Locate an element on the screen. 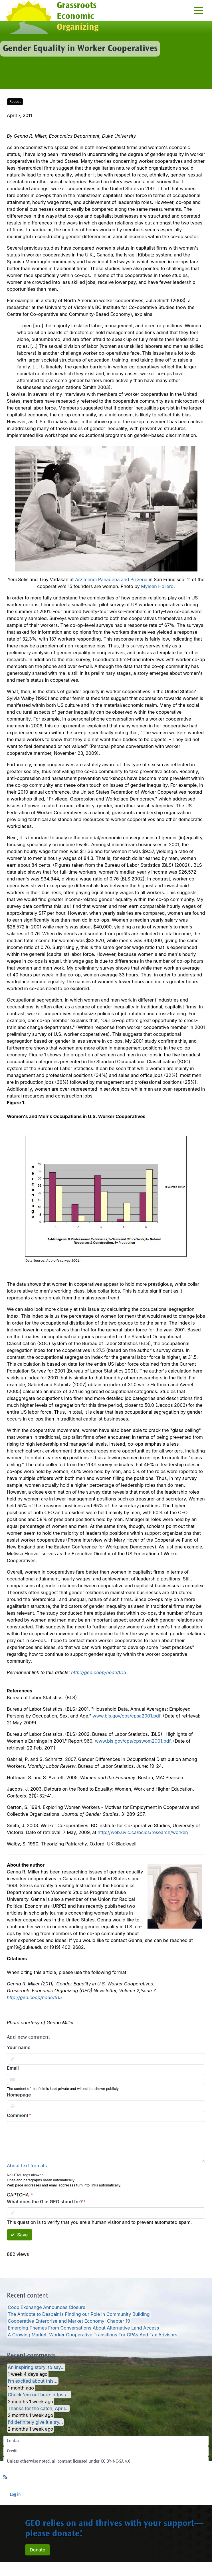  Credit is located at coordinates (12, 2451).